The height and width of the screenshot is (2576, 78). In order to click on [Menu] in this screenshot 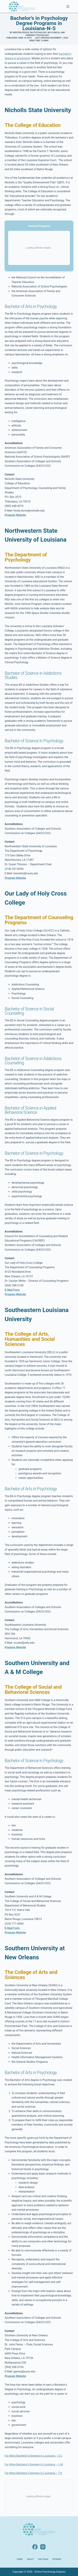, I will do `click(67, 6)`.